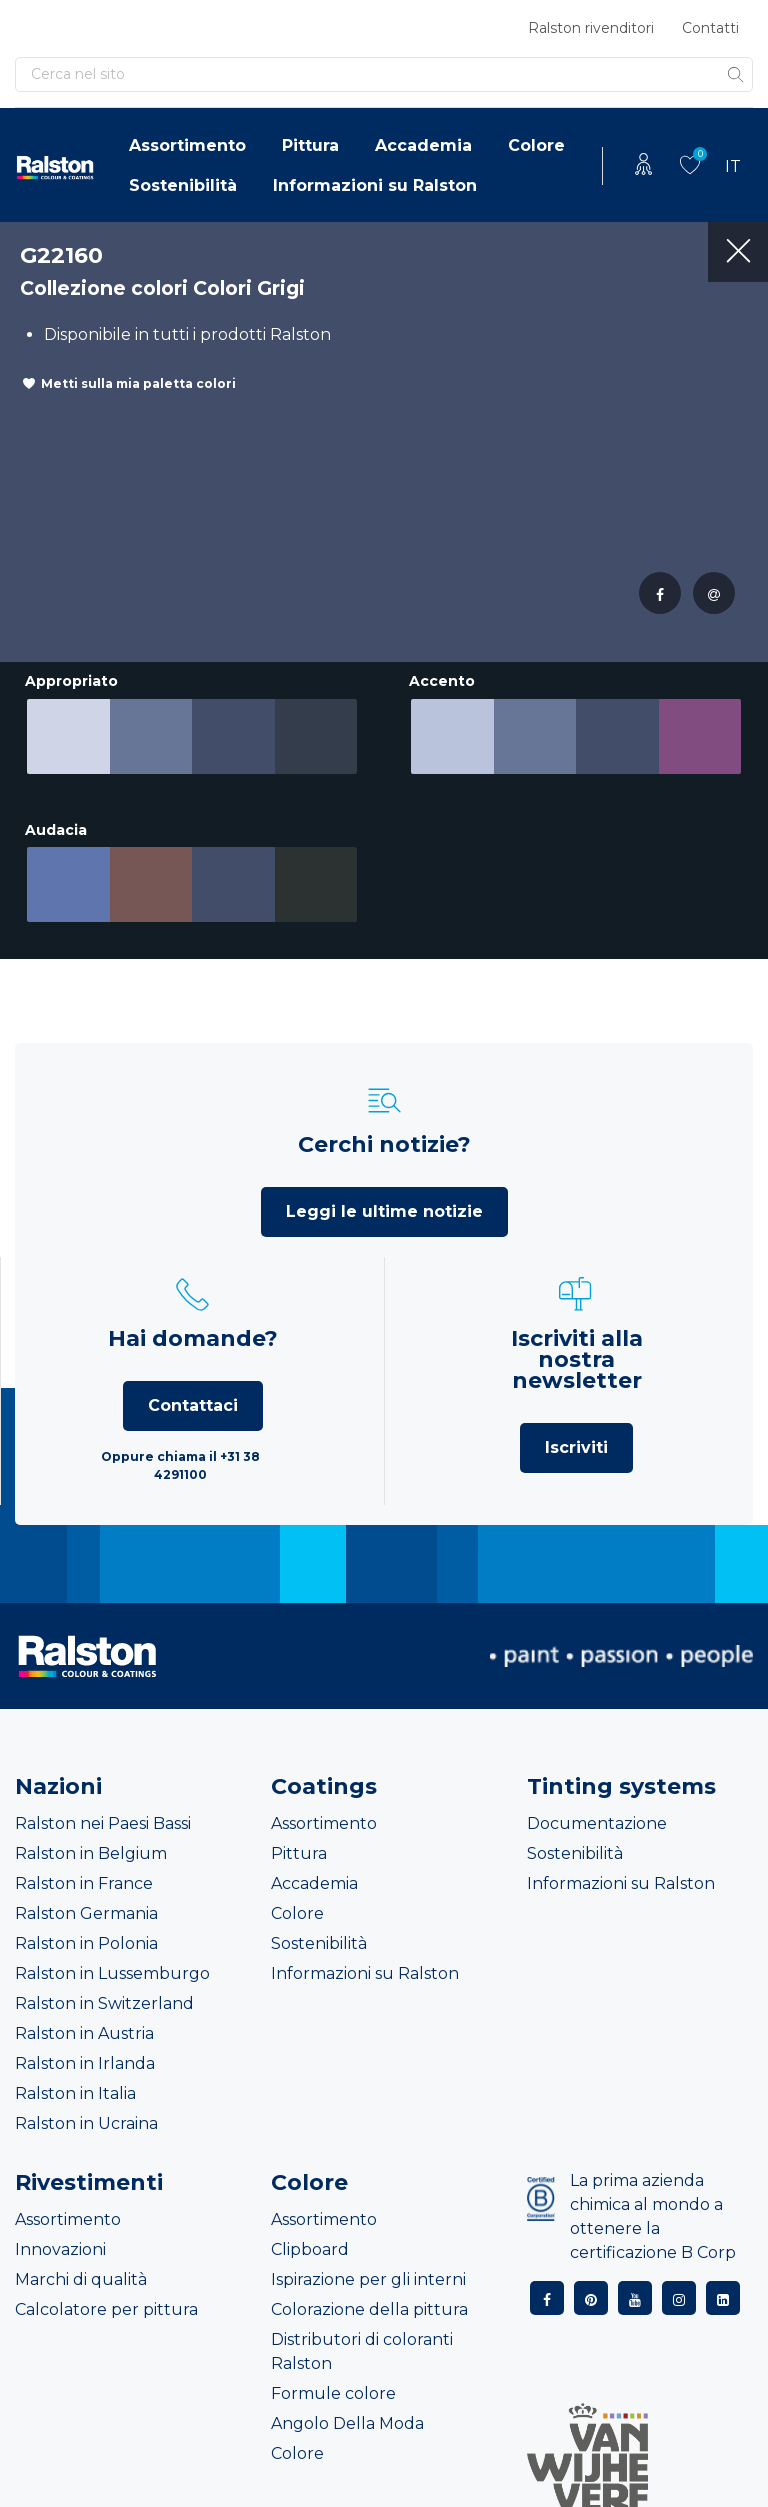  Describe the element at coordinates (375, 185) in the screenshot. I see `Informazioni su Ralston` at that location.